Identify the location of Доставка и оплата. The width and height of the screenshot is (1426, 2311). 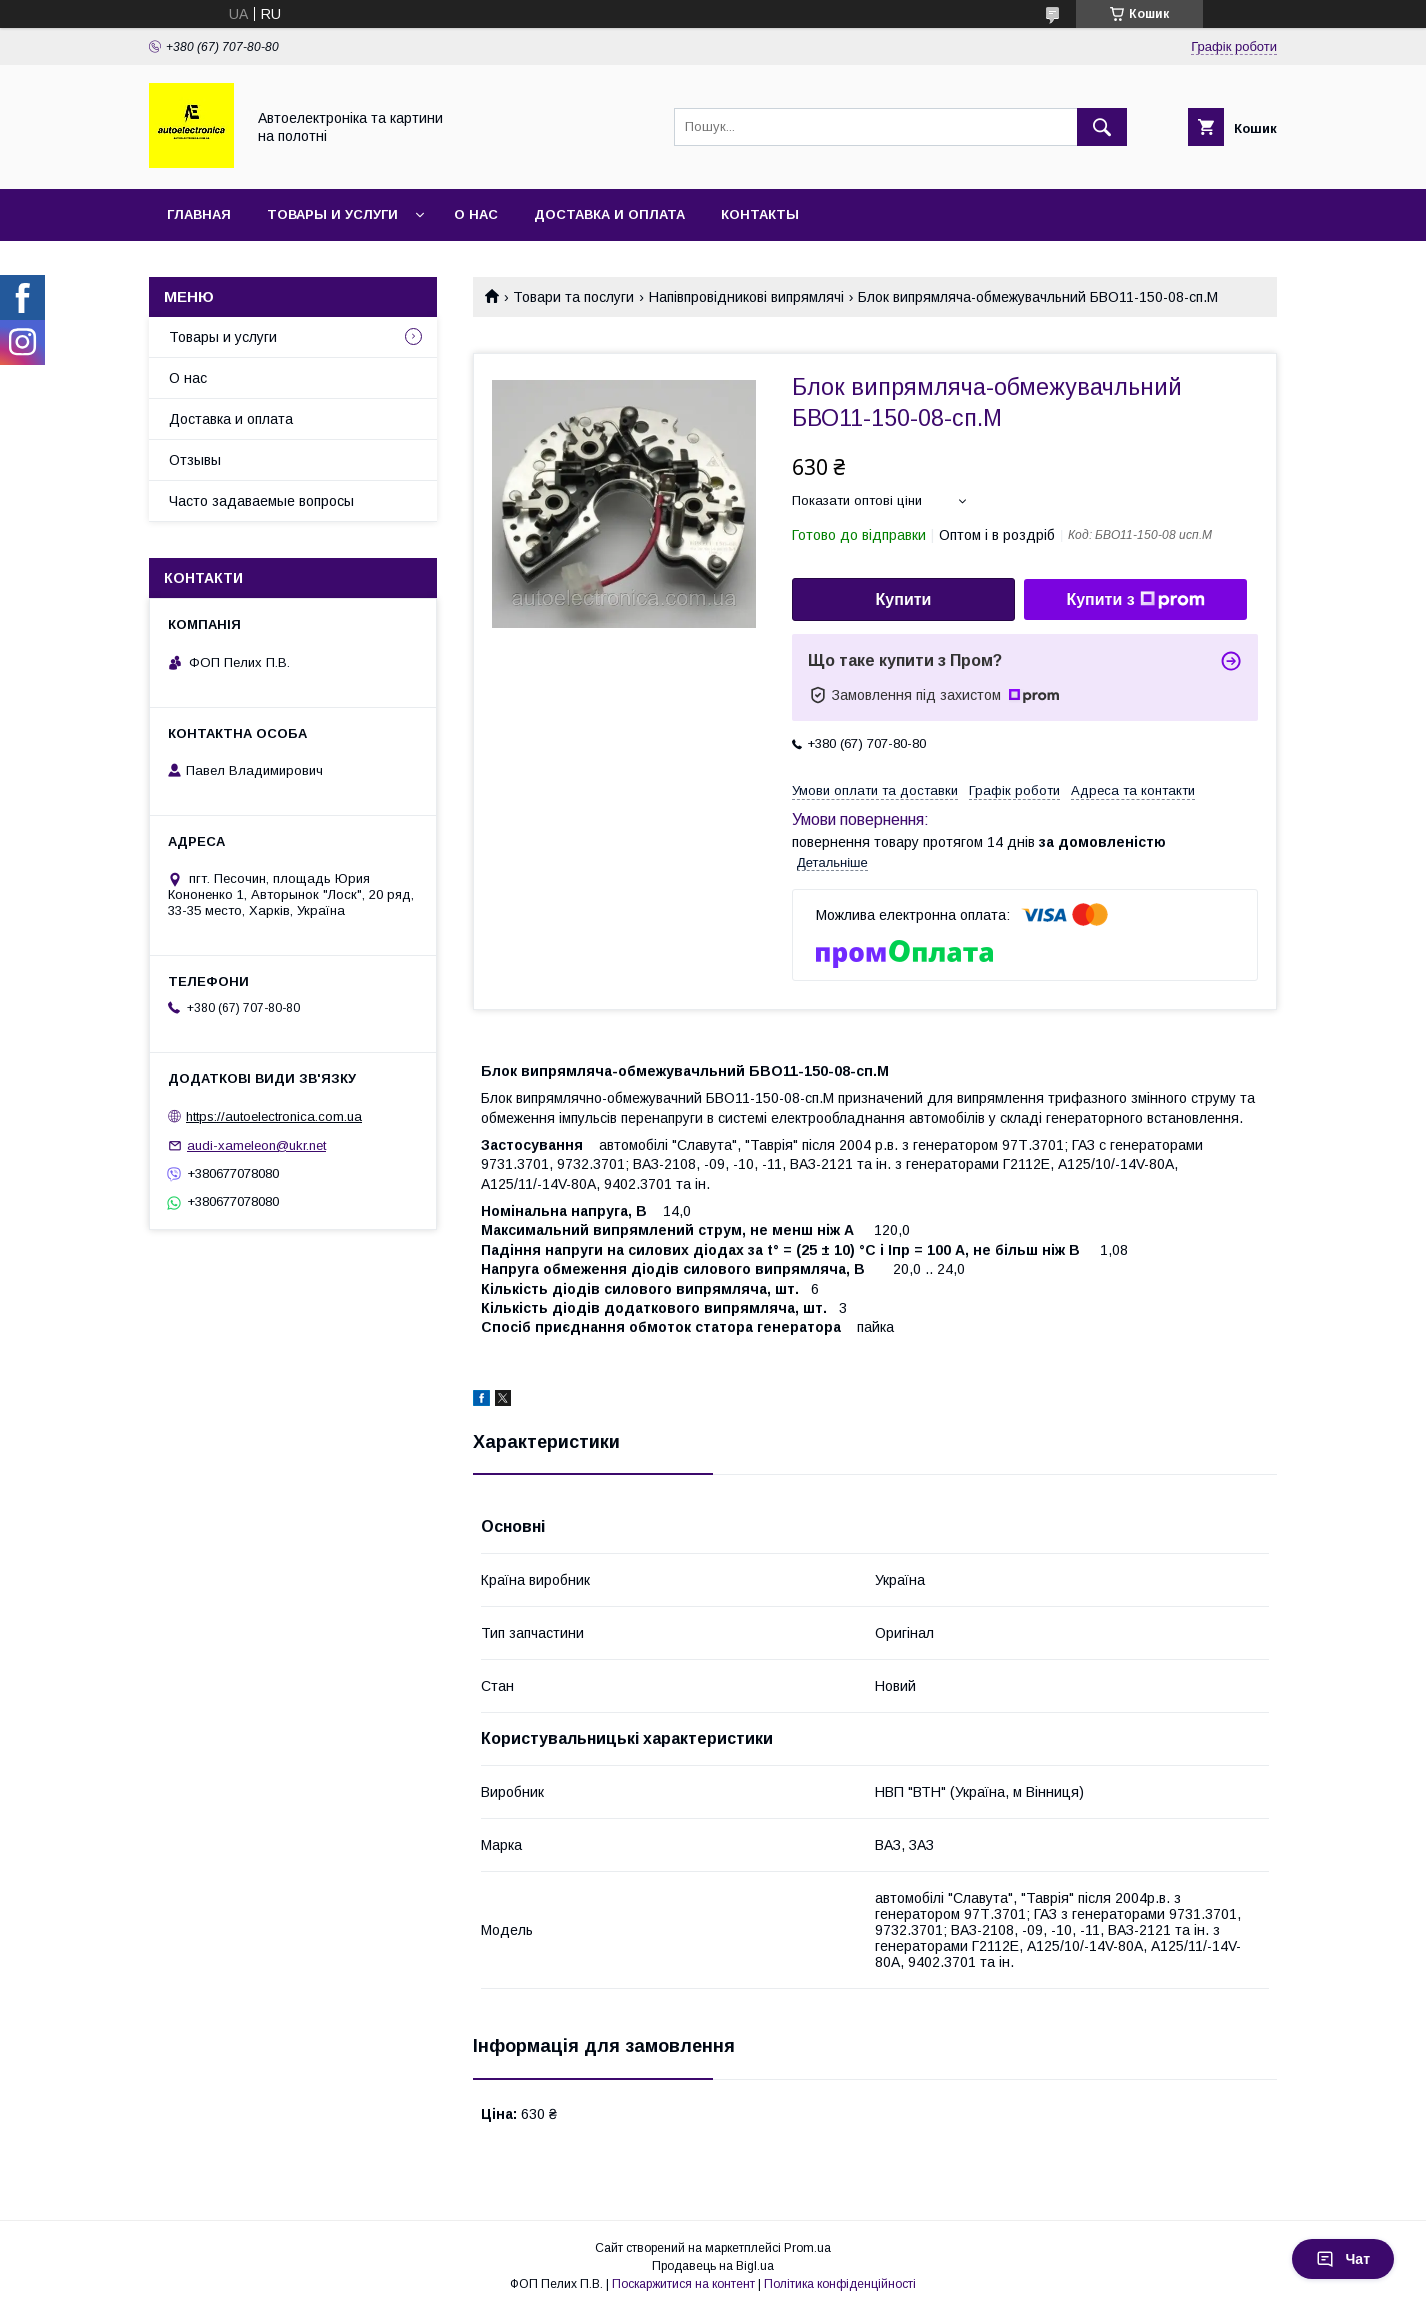
(609, 214).